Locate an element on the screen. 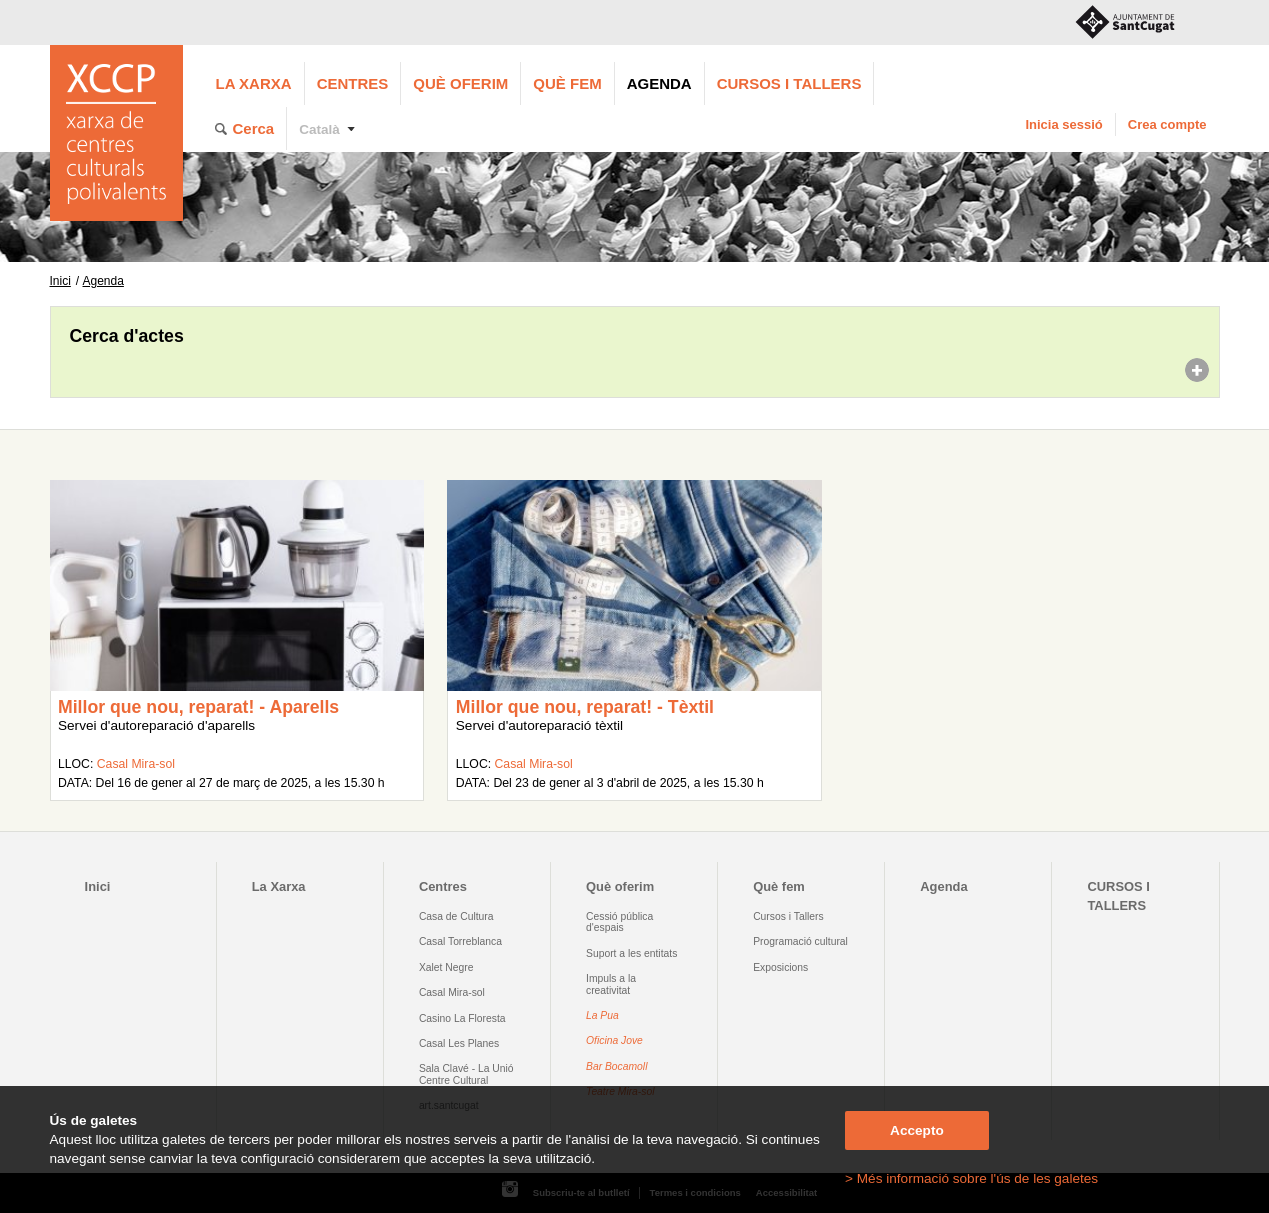 This screenshot has height=1213, width=1269. Millor que nou, reparat! - Tèxtil is located at coordinates (585, 707).